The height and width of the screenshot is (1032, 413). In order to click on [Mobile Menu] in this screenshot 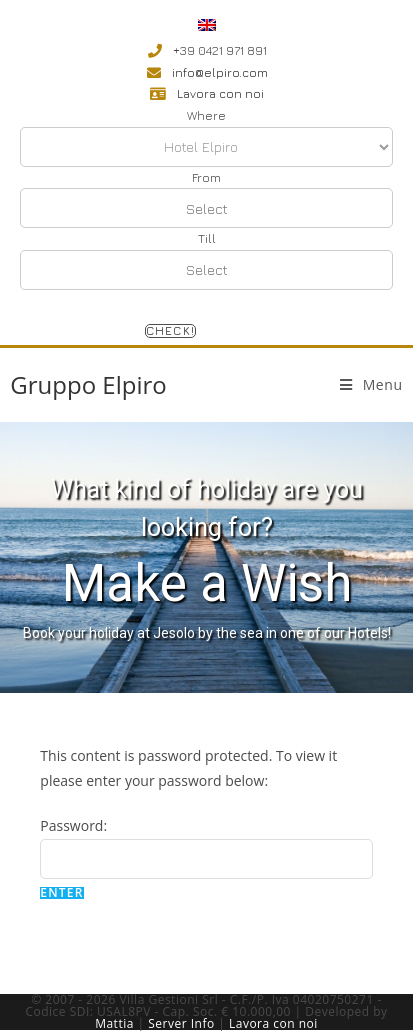, I will do `click(371, 385)`.